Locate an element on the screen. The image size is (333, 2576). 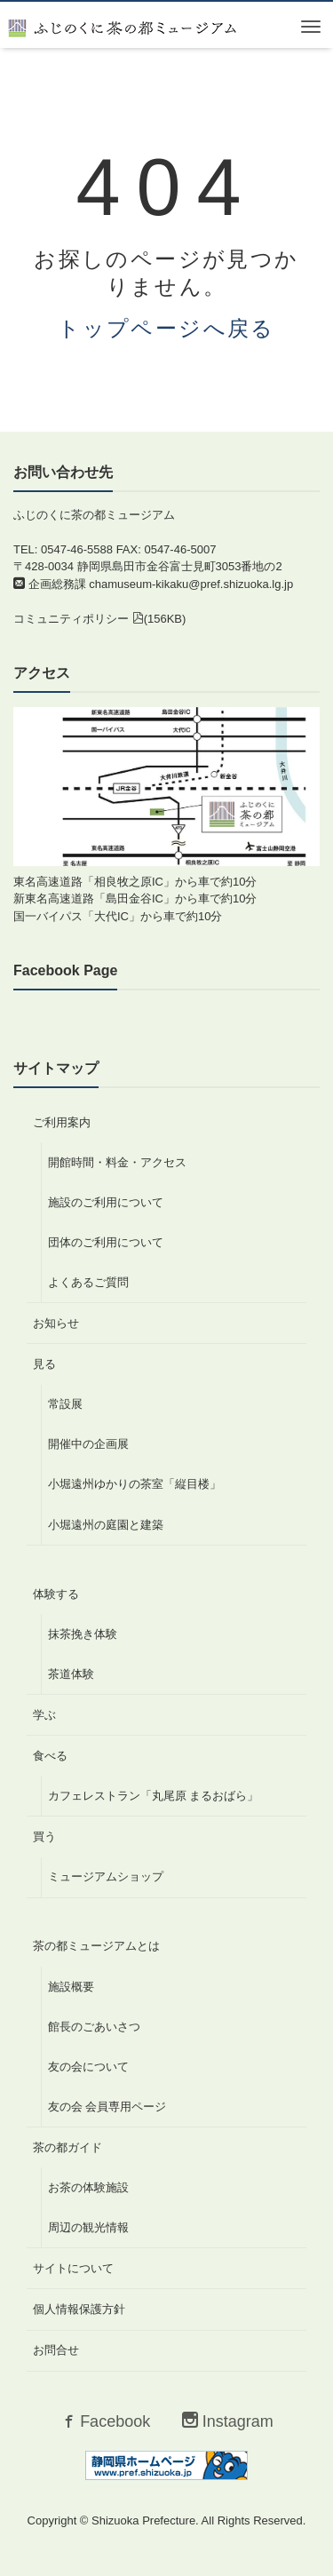
友の会 会員専用ページ is located at coordinates (107, 2106).